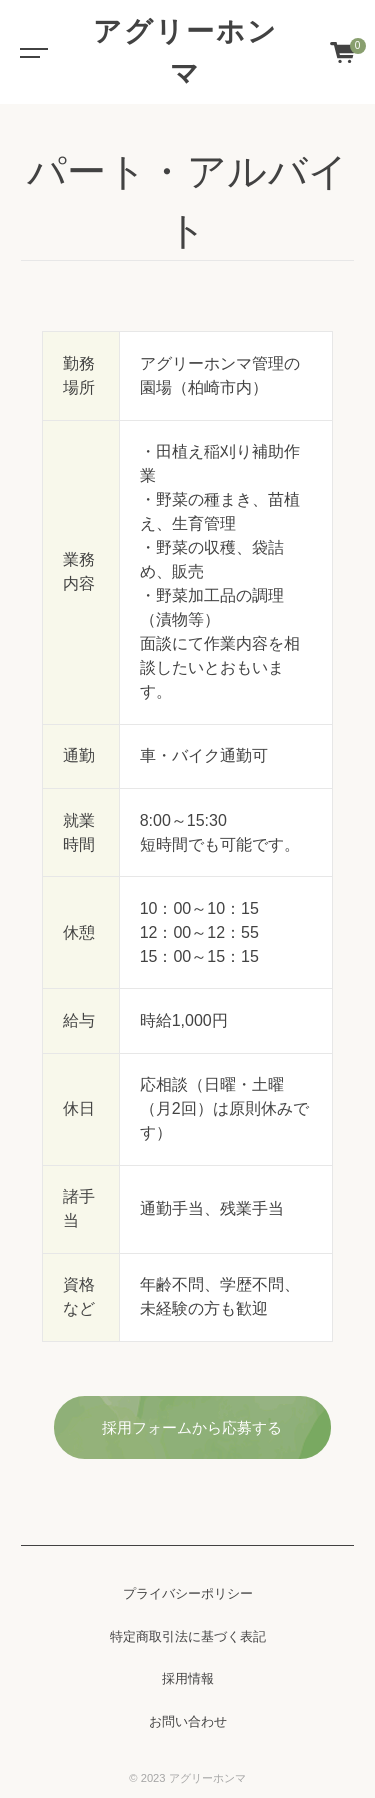  I want to click on アグリーホンマ, so click(185, 52).